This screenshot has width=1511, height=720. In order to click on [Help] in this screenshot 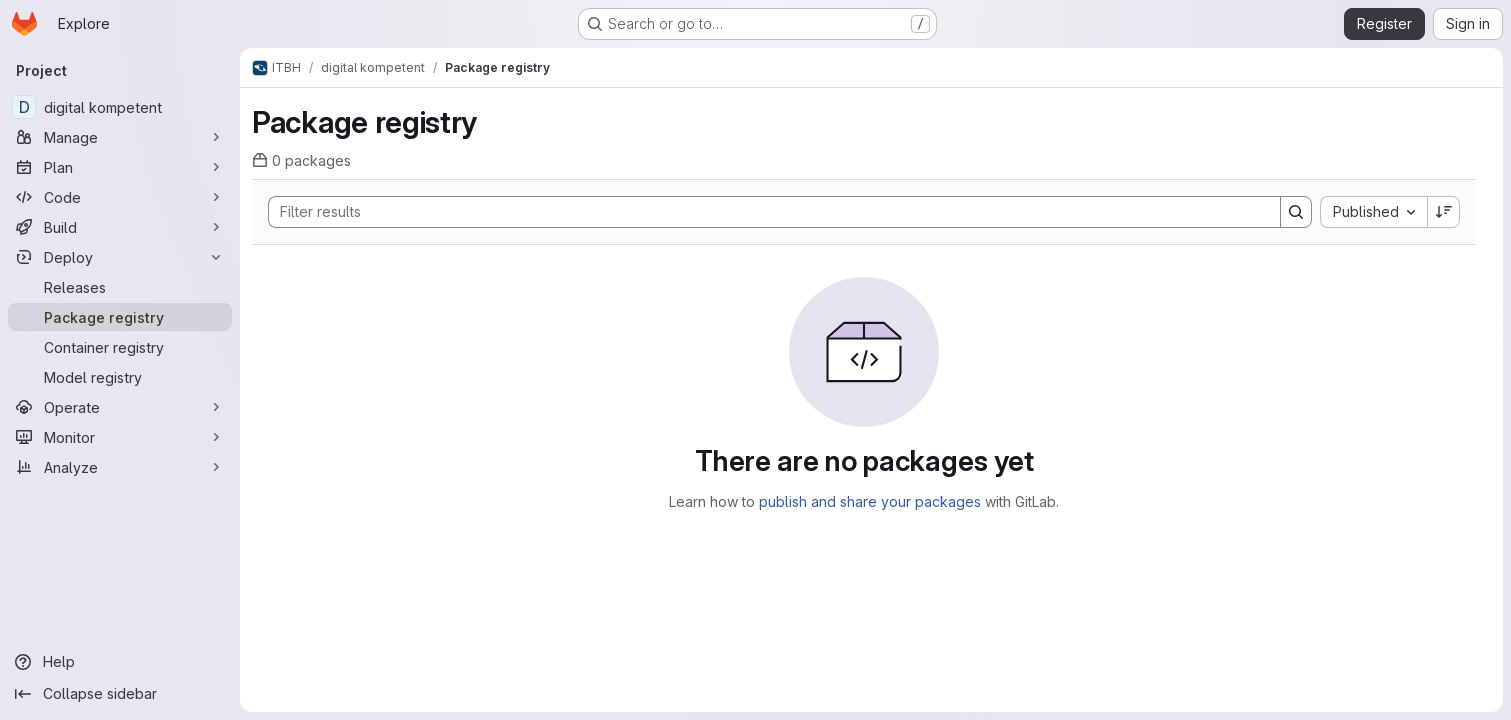, I will do `click(120, 662)`.